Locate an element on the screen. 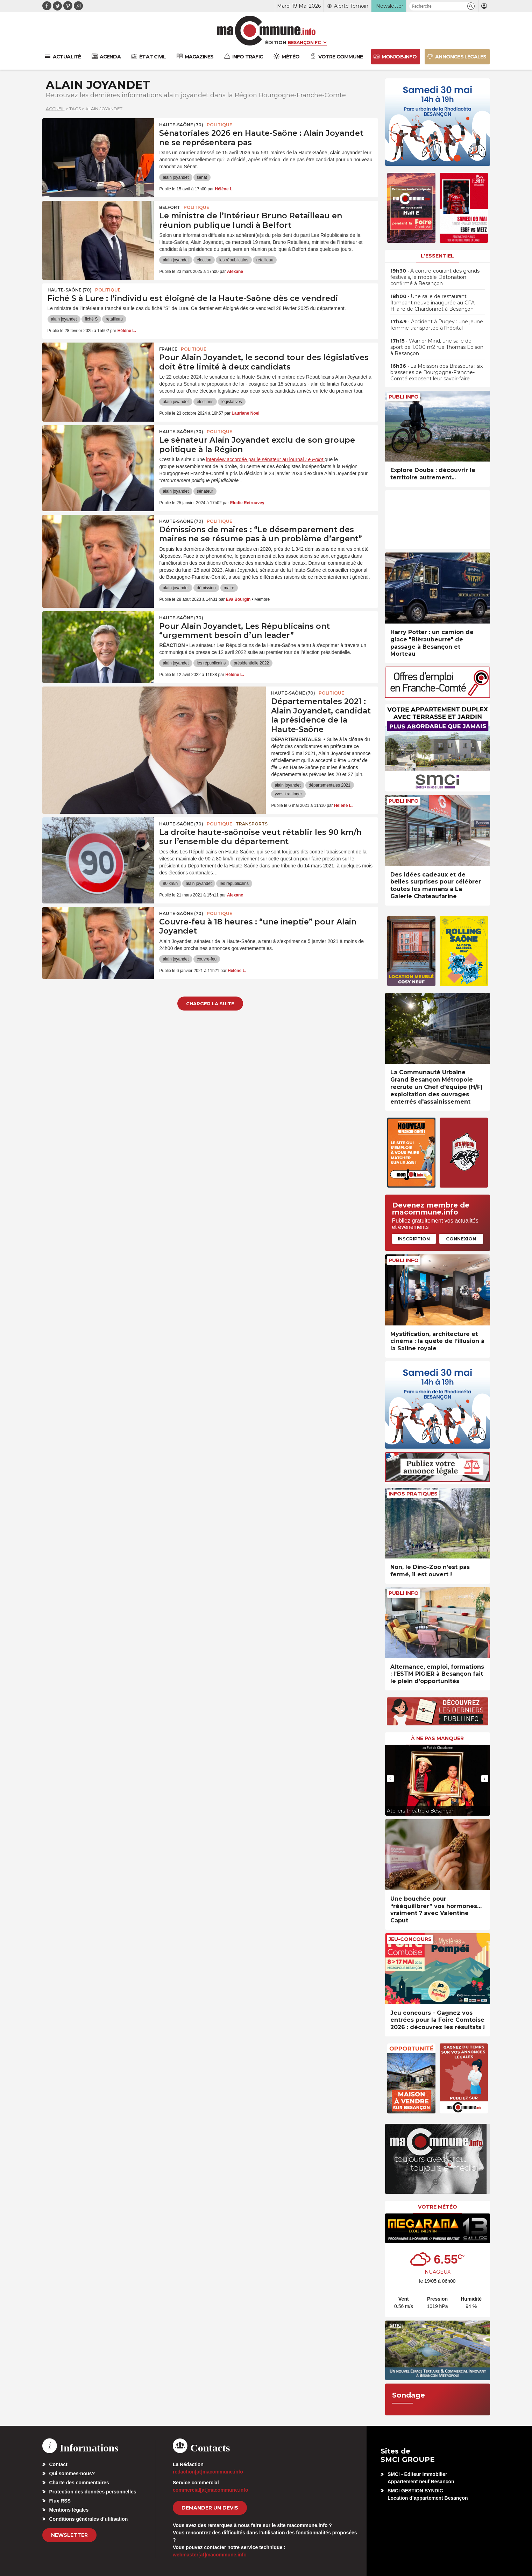 This screenshot has width=532, height=2576. présidentielle 2022 is located at coordinates (251, 663).